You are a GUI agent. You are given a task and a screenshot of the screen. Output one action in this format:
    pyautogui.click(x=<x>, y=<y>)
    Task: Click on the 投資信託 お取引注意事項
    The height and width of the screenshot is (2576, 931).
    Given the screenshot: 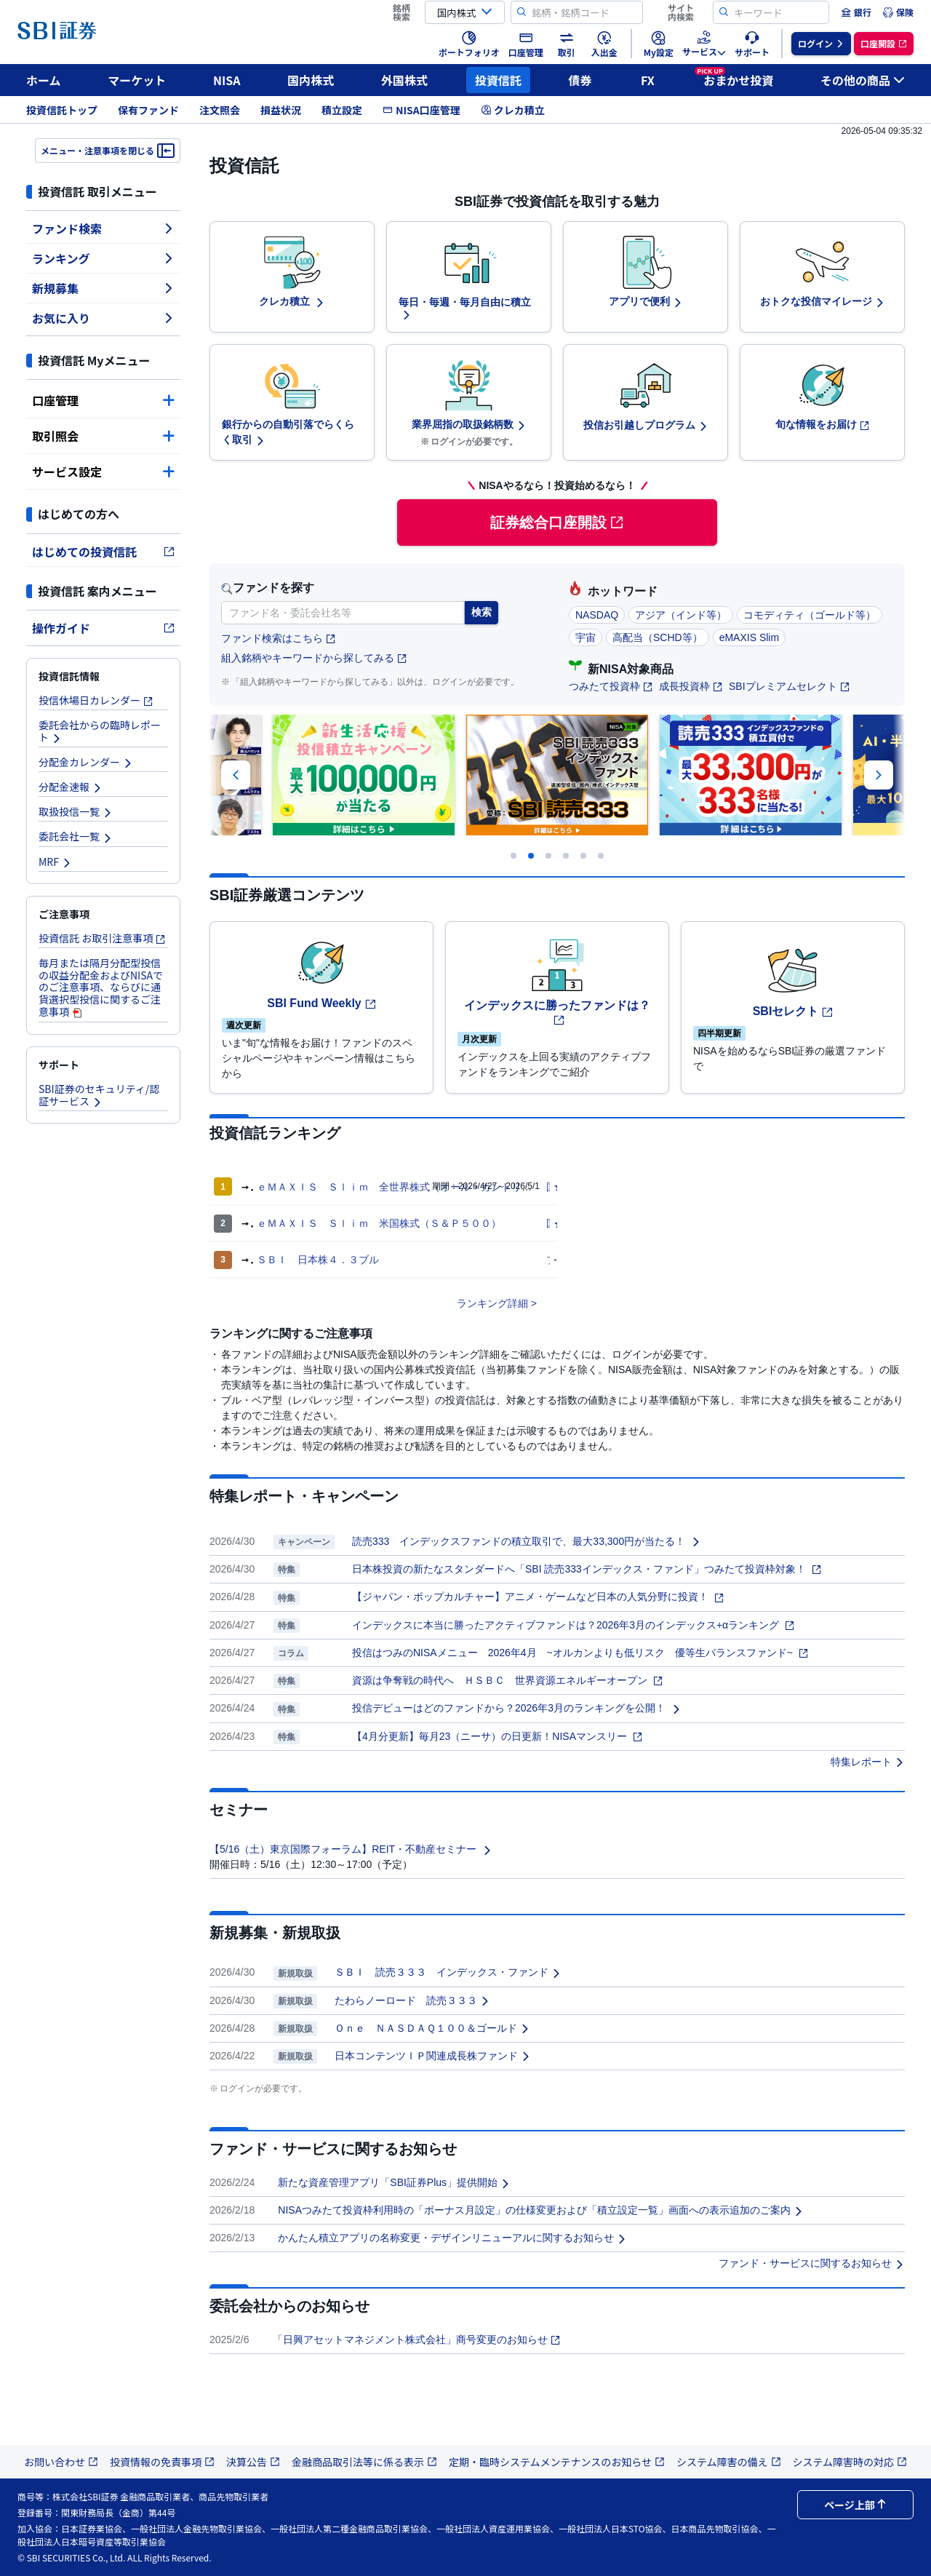 What is the action you would take?
    pyautogui.click(x=102, y=938)
    